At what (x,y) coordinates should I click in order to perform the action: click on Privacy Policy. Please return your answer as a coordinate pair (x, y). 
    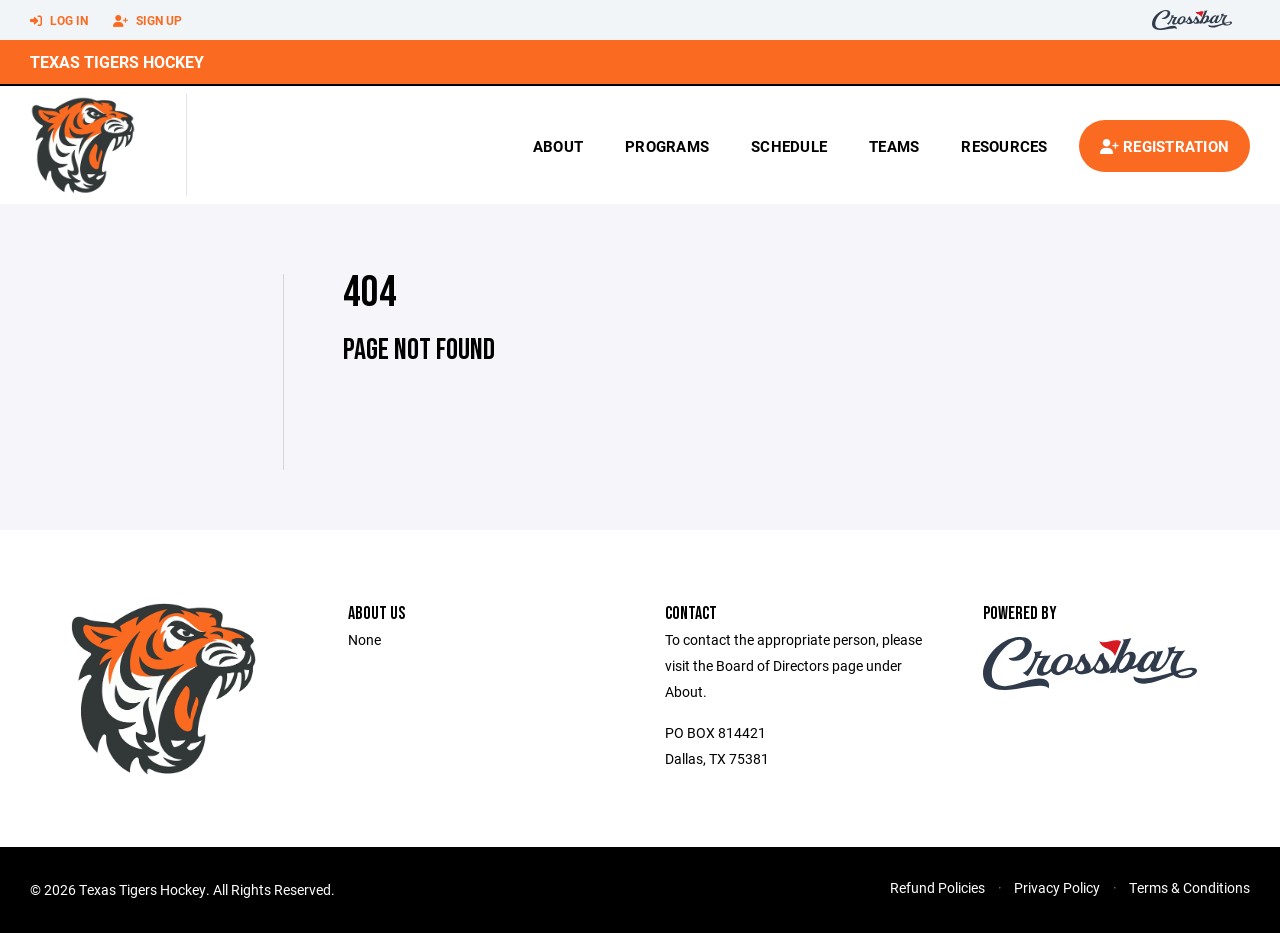
    Looking at the image, I should click on (1057, 887).